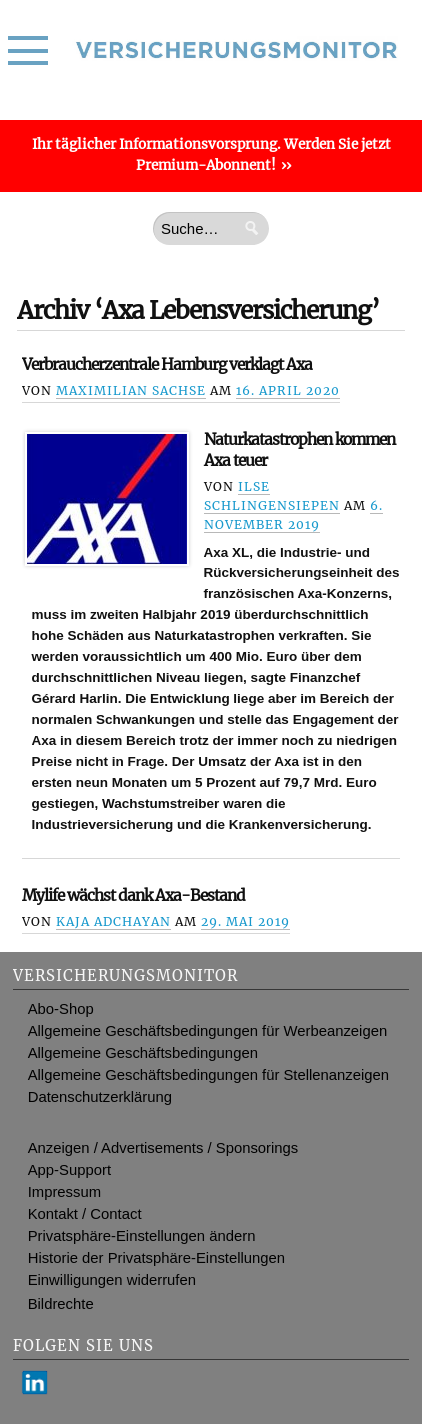  I want to click on Kontakt / Contact, so click(85, 1214).